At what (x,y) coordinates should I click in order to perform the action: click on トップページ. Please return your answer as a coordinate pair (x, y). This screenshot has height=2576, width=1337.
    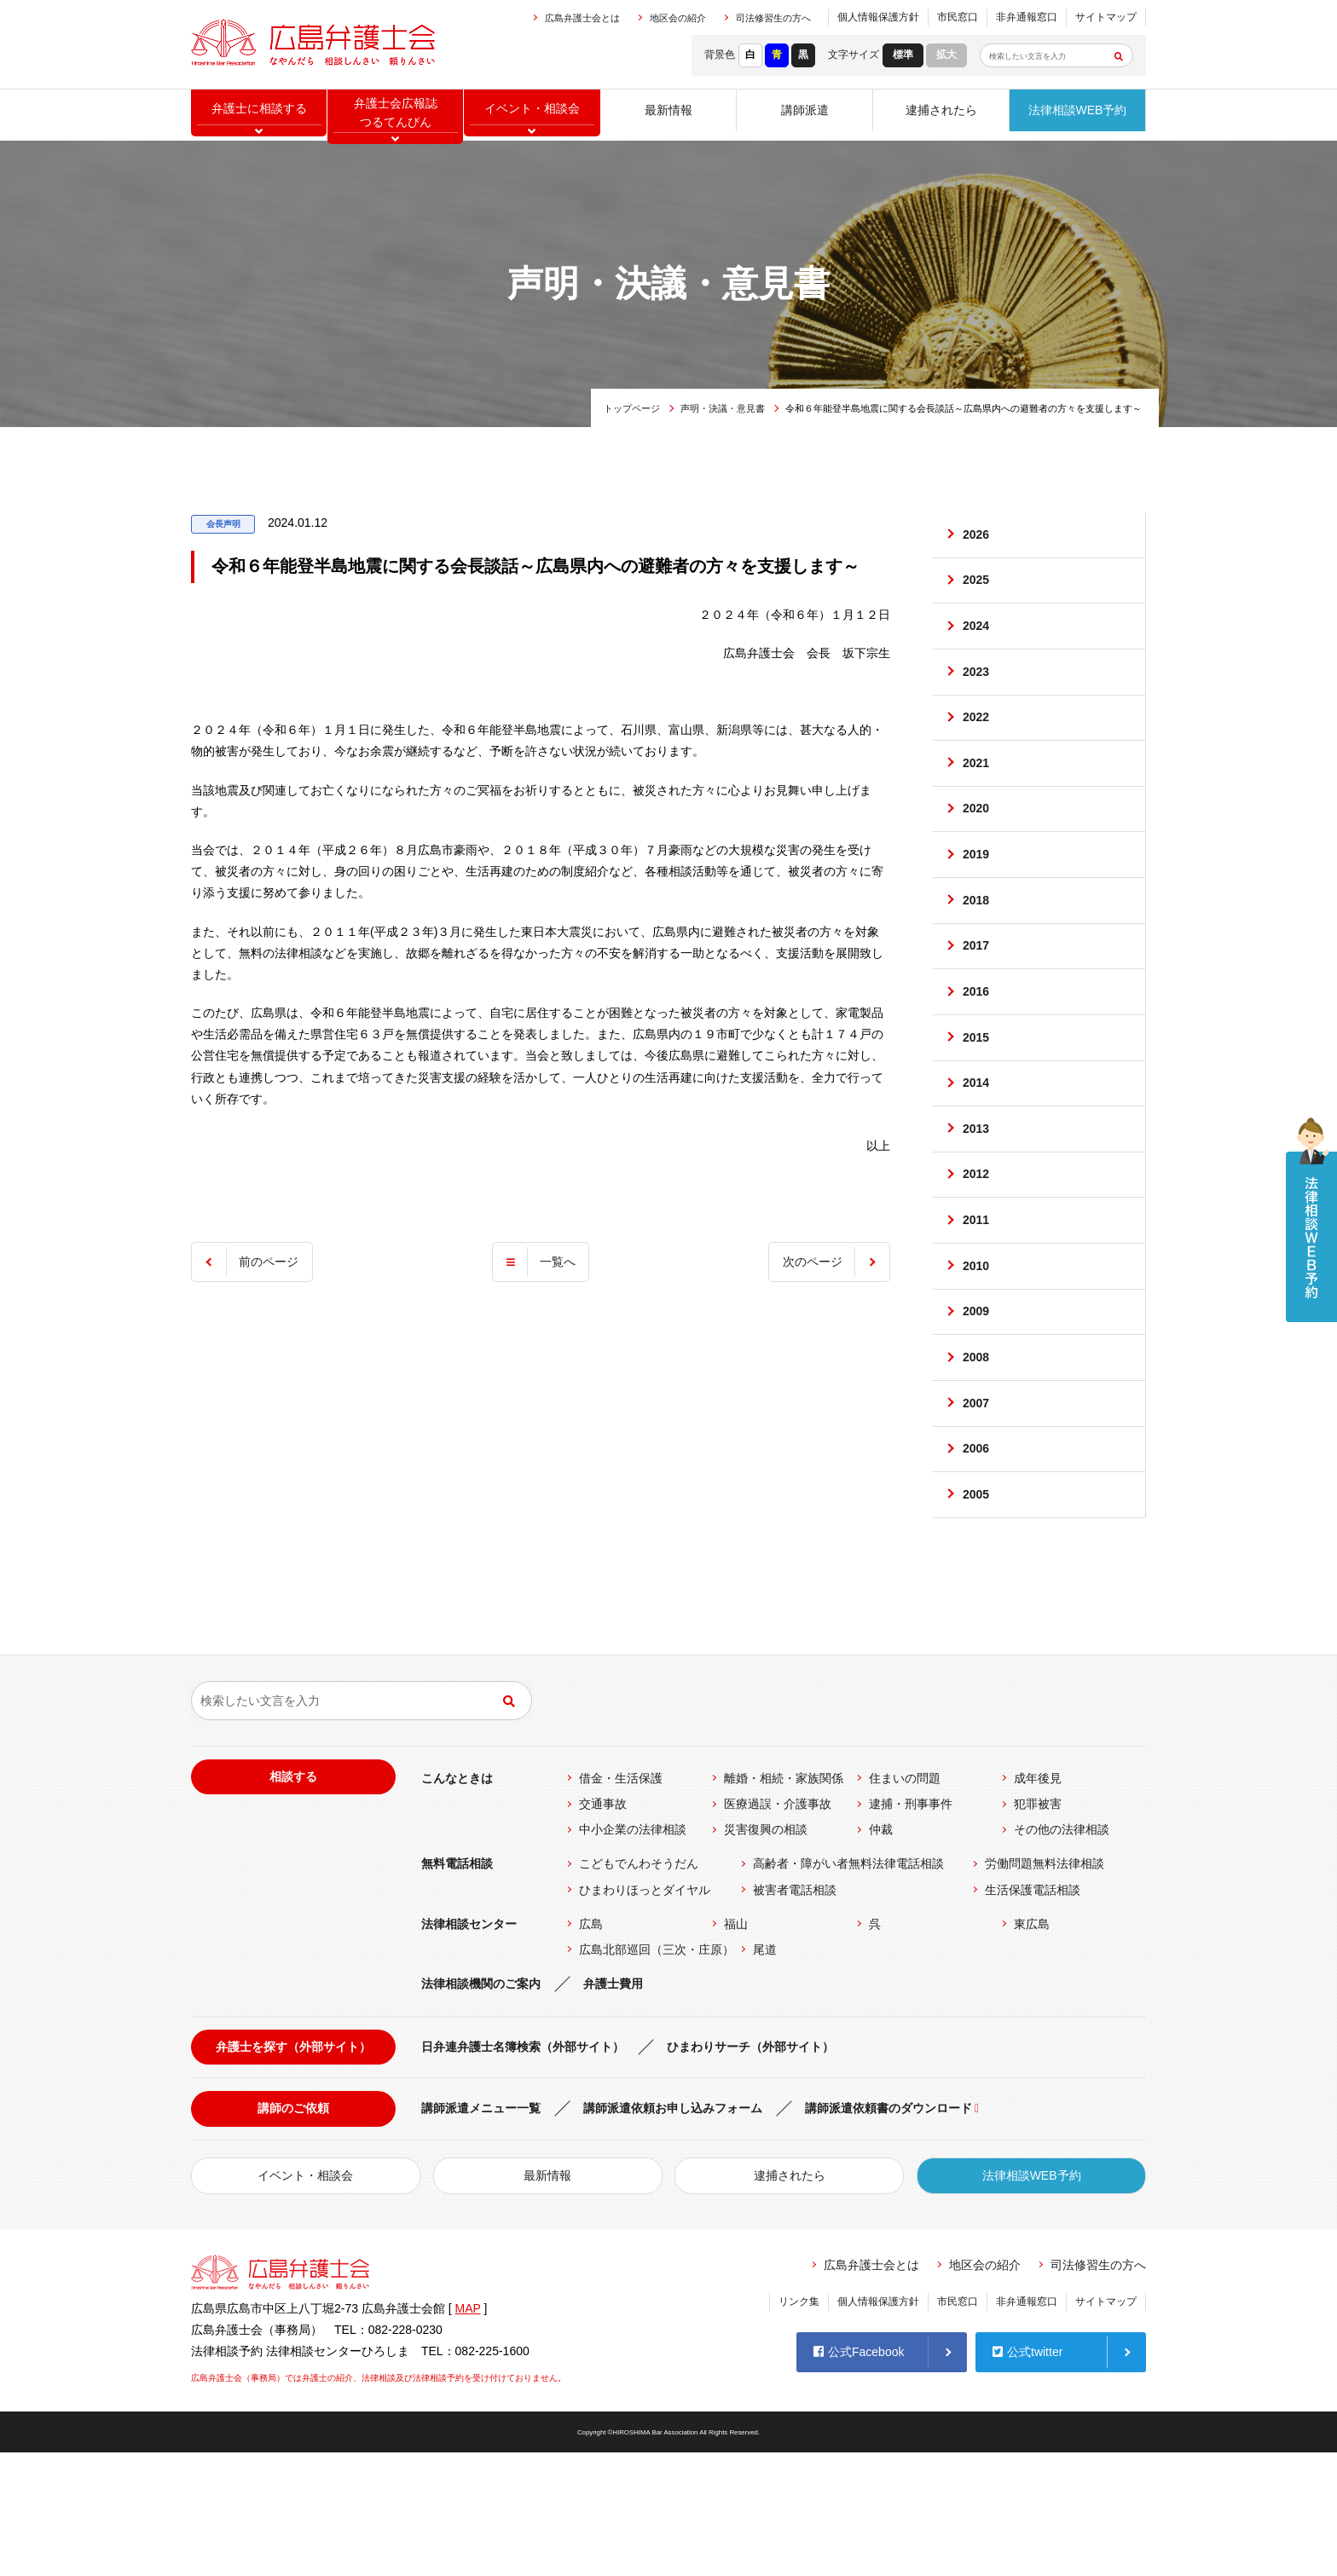
    Looking at the image, I should click on (632, 408).